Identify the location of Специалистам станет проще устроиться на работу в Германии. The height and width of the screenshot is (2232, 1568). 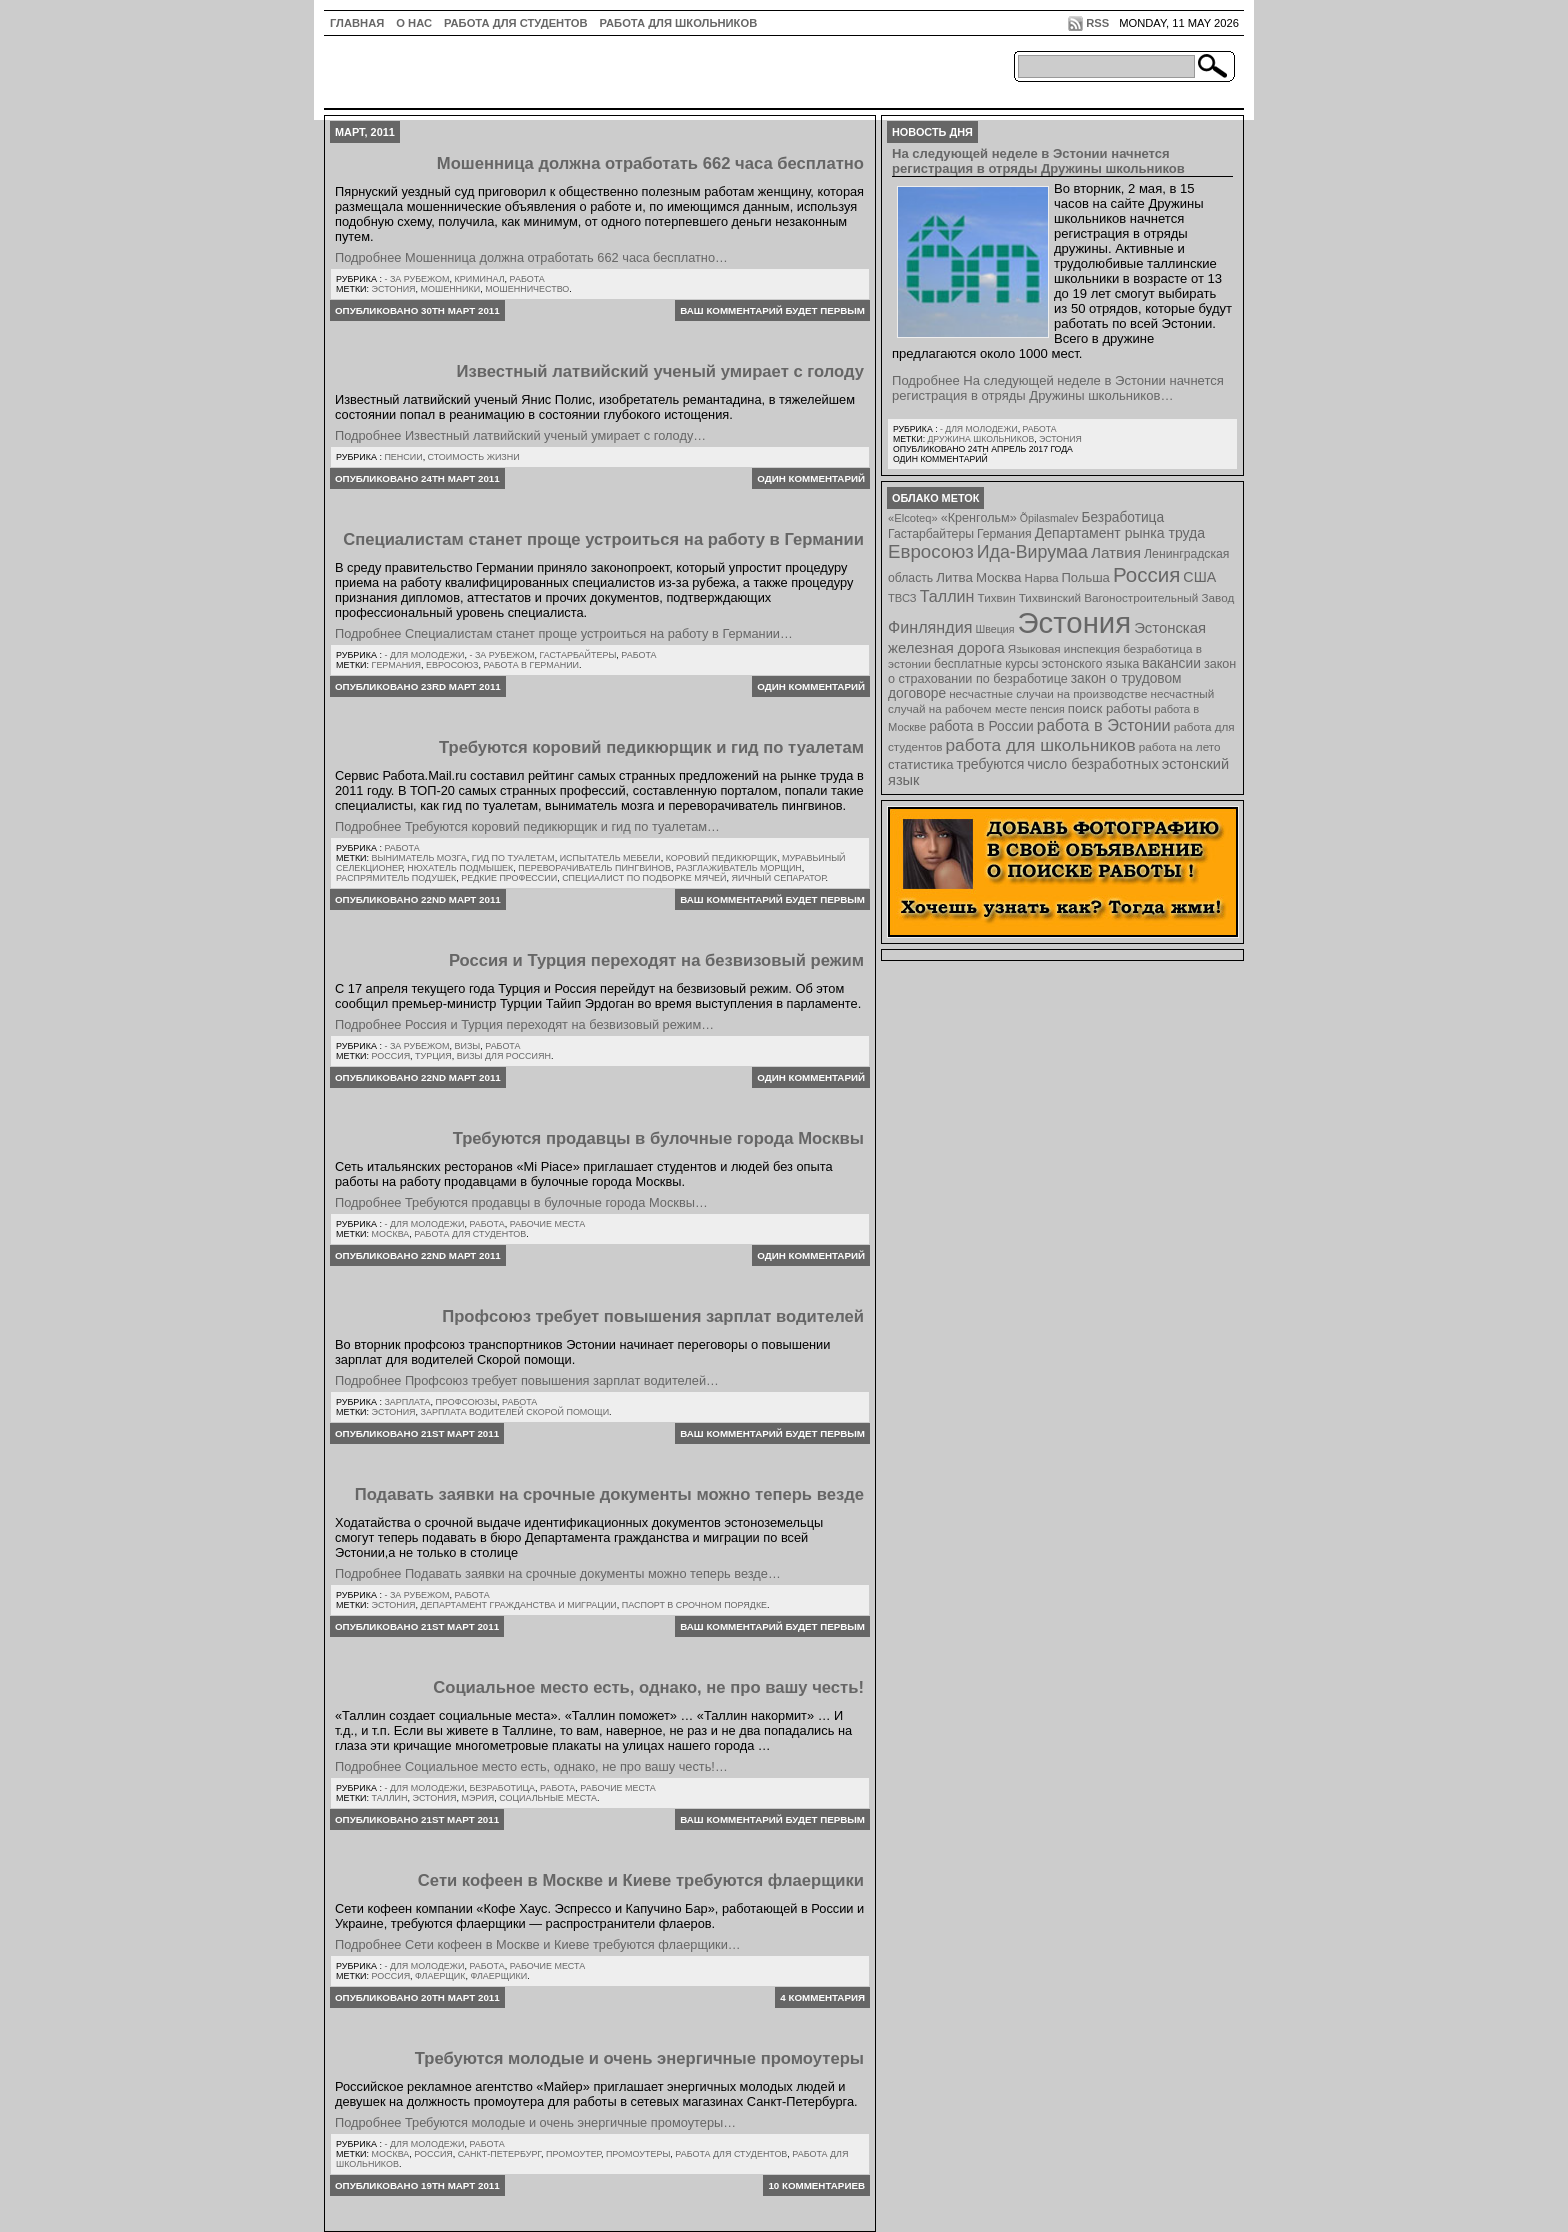
(603, 539).